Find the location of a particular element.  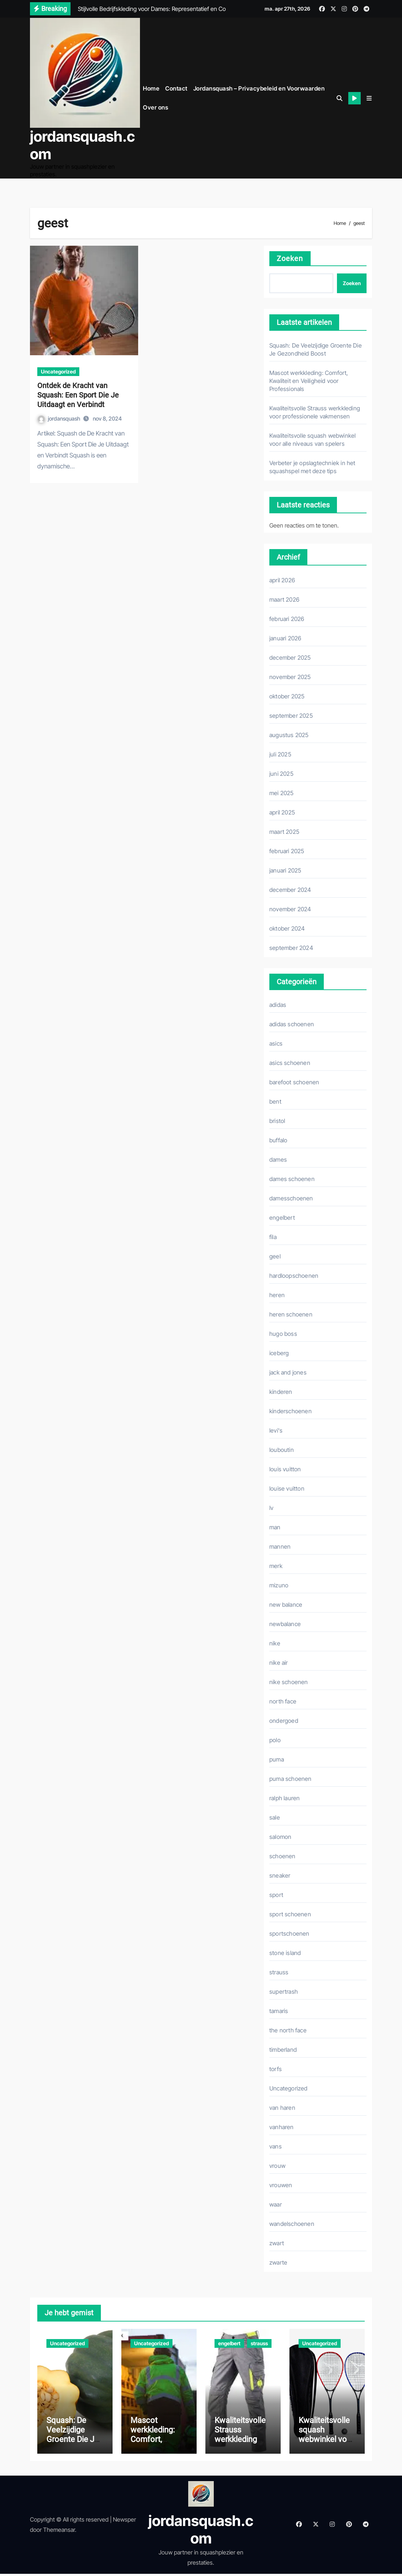

januari 2025 is located at coordinates (285, 869).